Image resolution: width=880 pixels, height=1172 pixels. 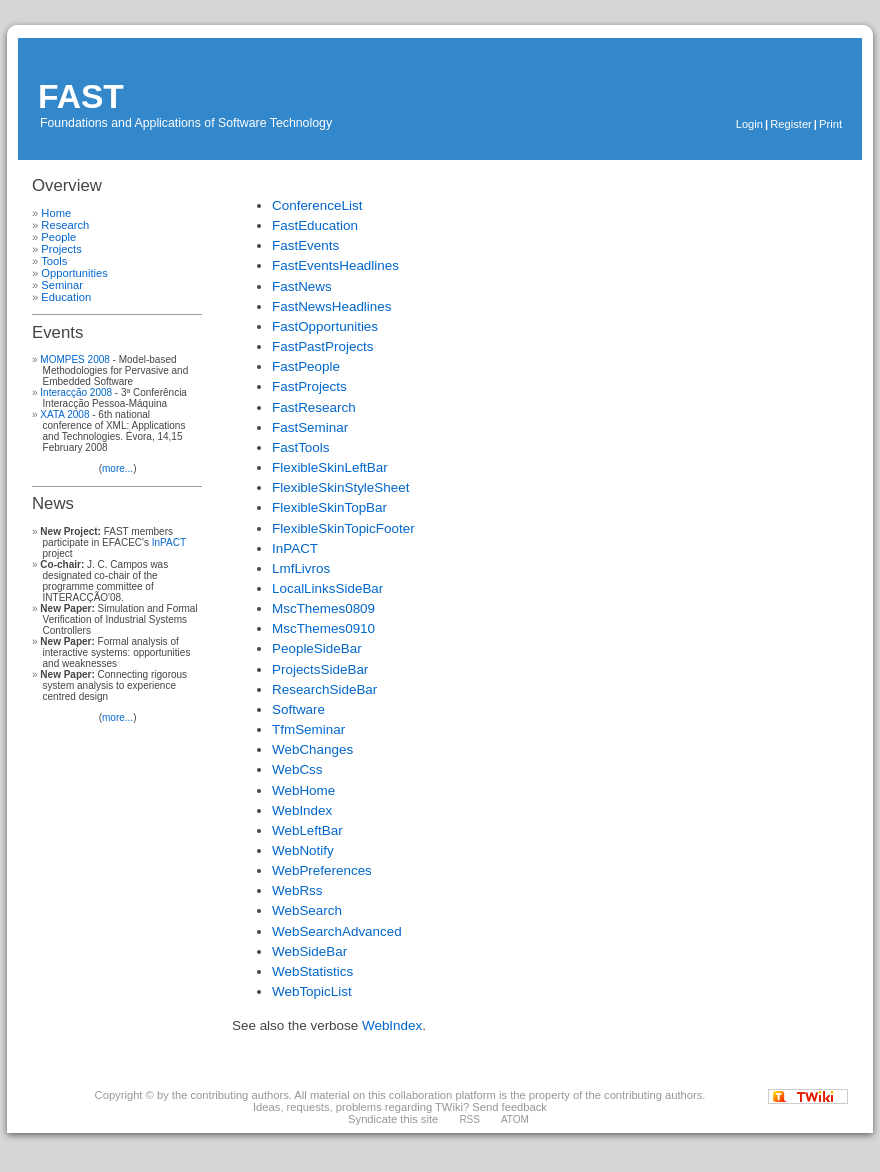 What do you see at coordinates (791, 124) in the screenshot?
I see `Register` at bounding box center [791, 124].